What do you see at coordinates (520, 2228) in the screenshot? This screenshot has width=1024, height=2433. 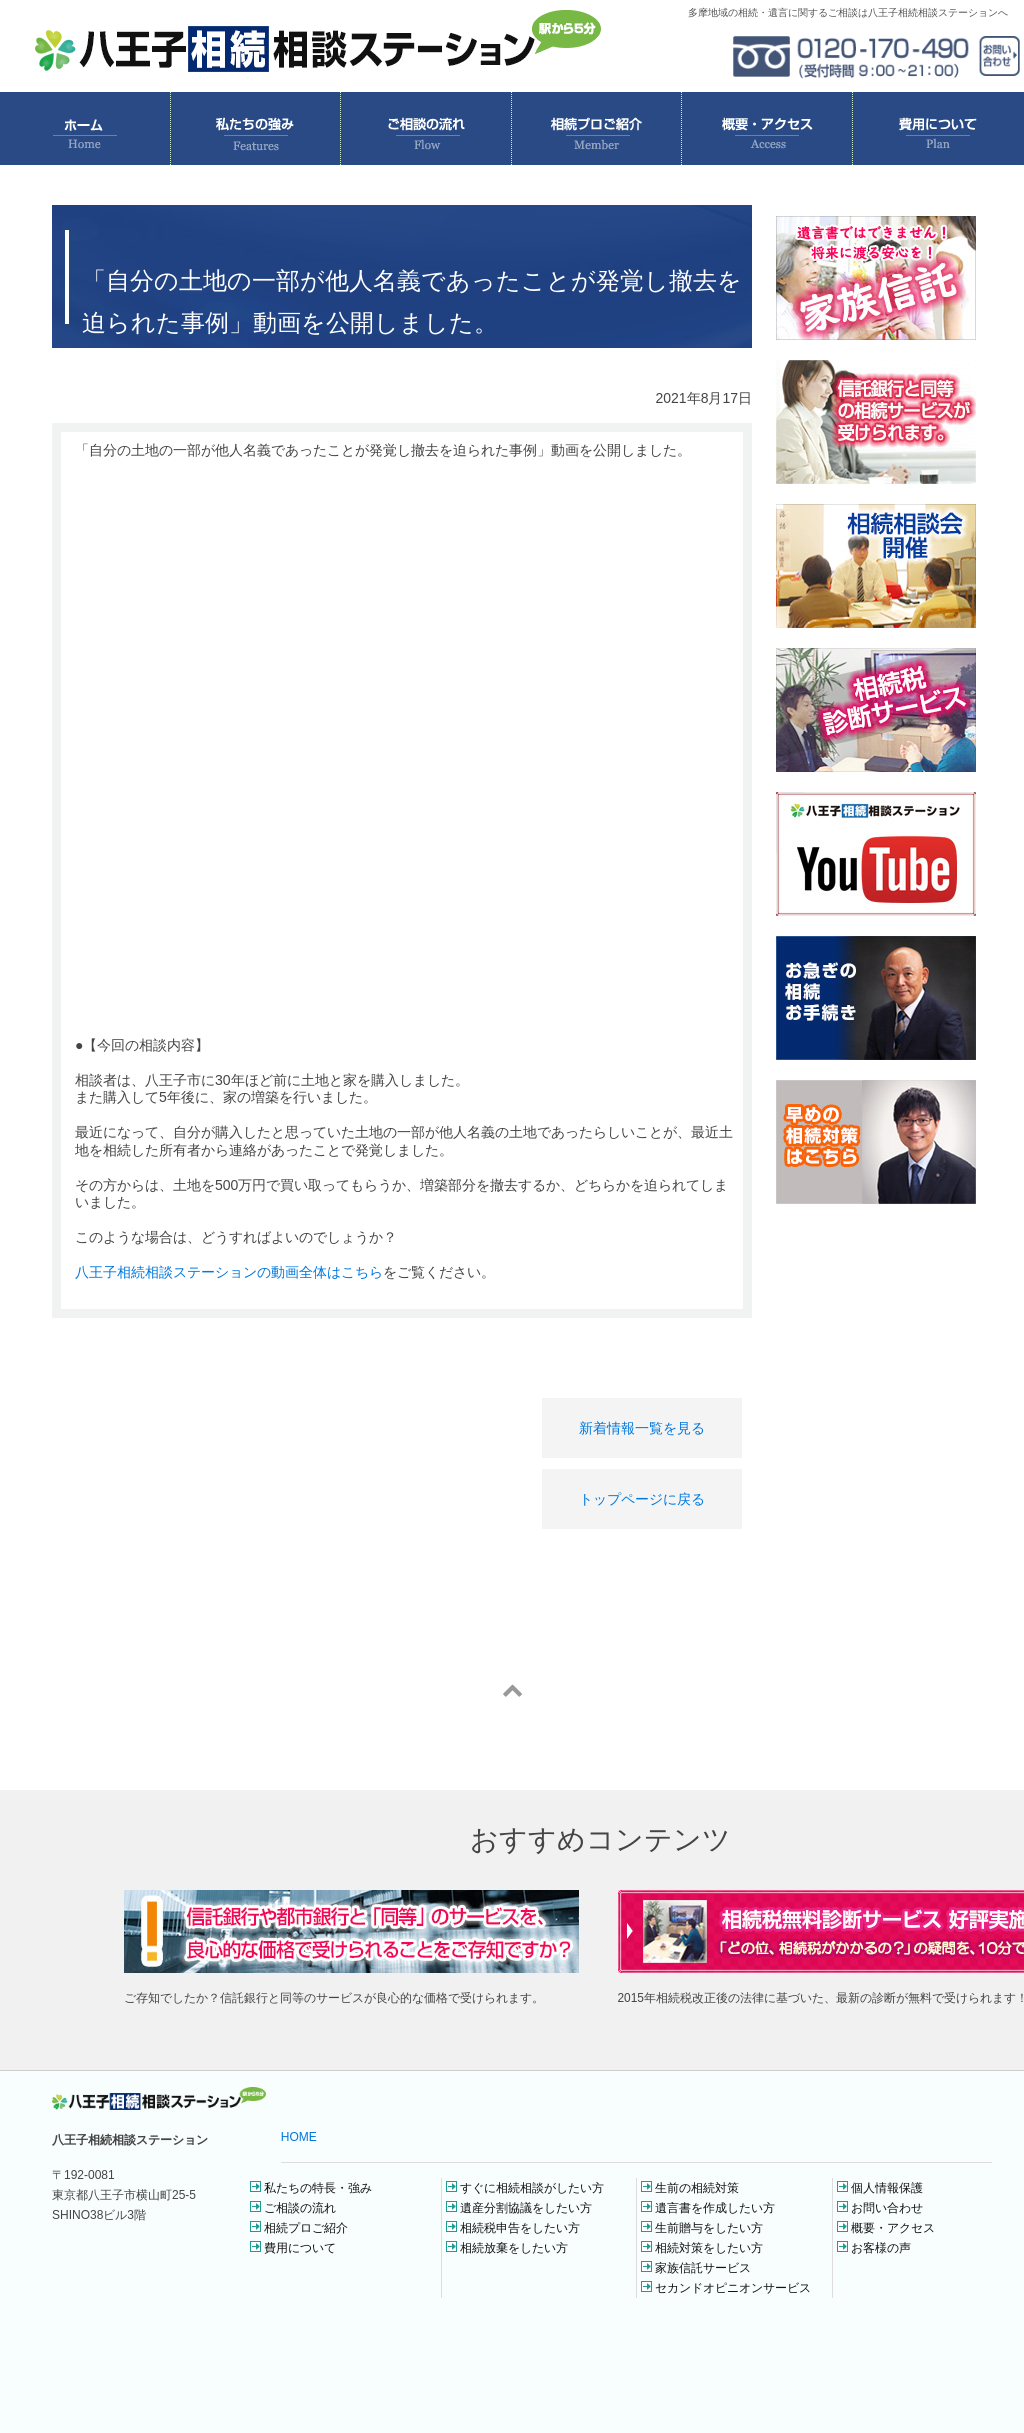 I see `相続税申告をしたい方` at bounding box center [520, 2228].